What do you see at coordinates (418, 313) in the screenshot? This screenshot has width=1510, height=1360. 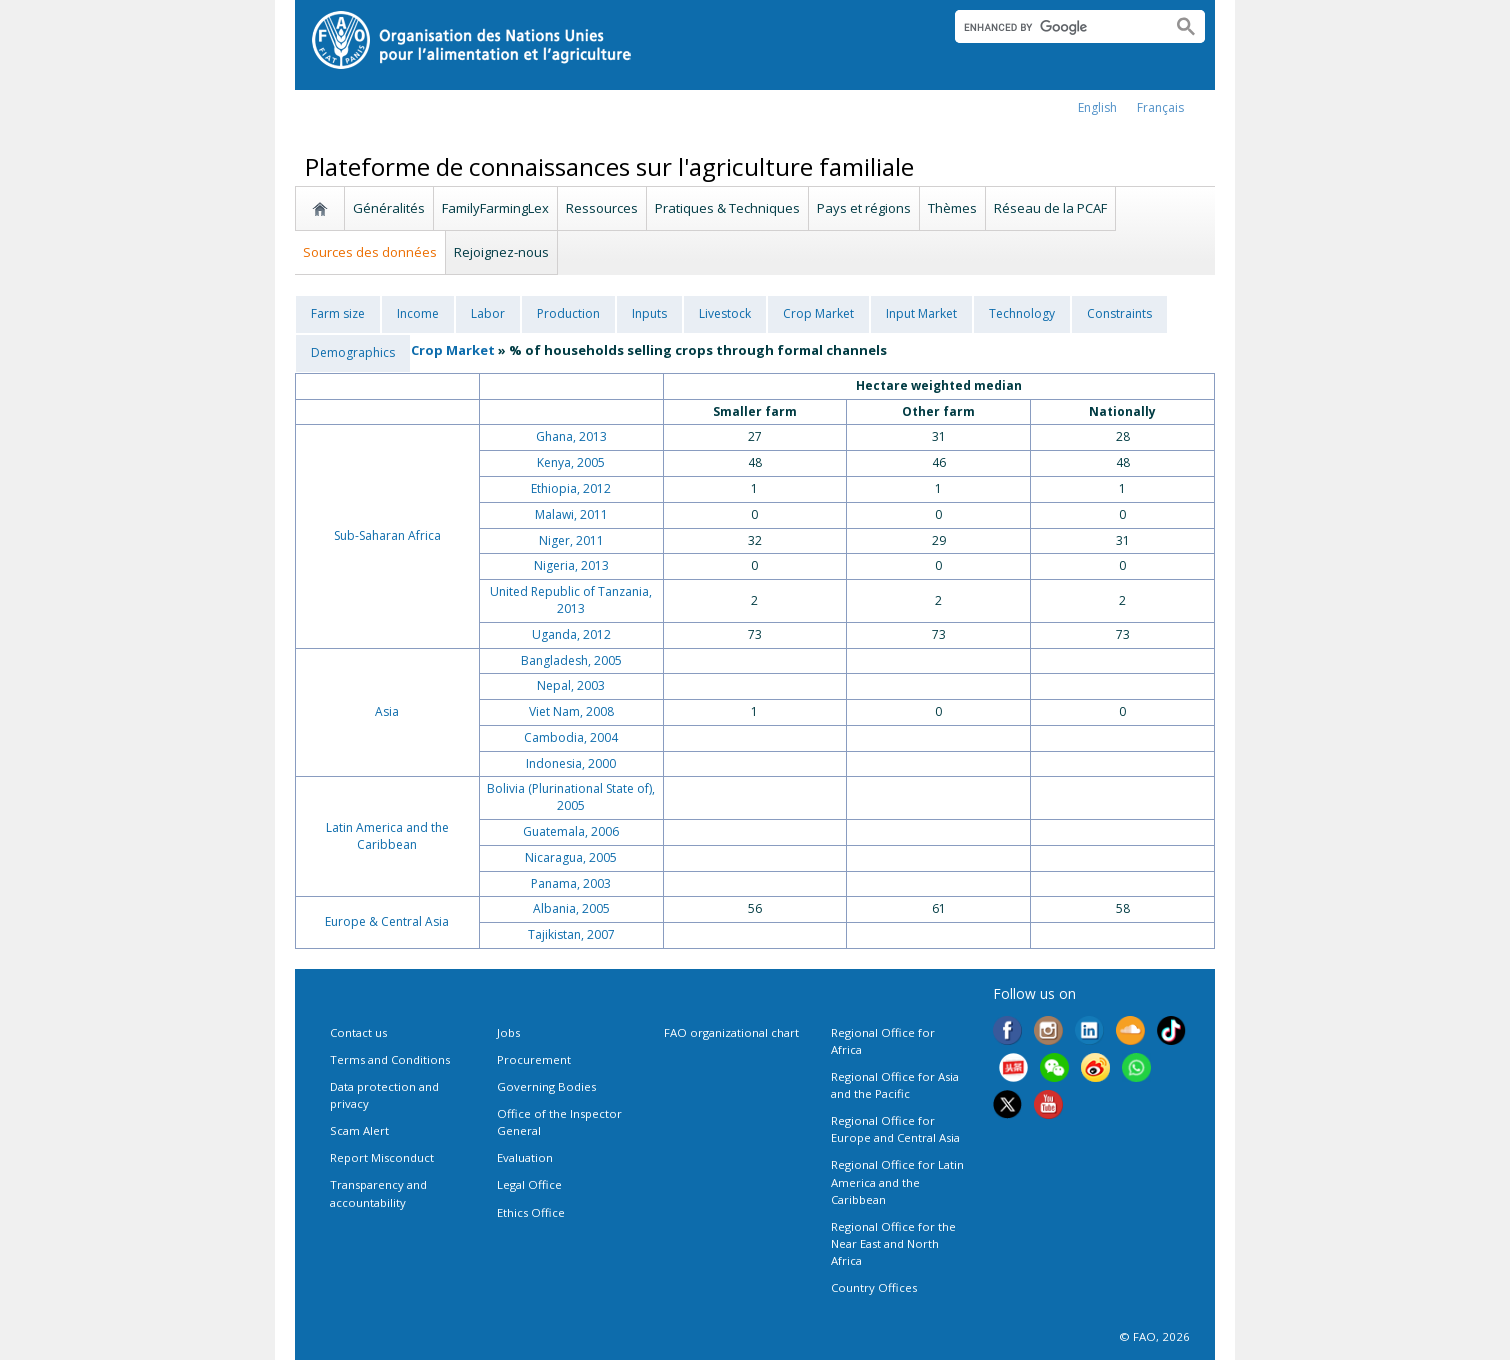 I see `Income` at bounding box center [418, 313].